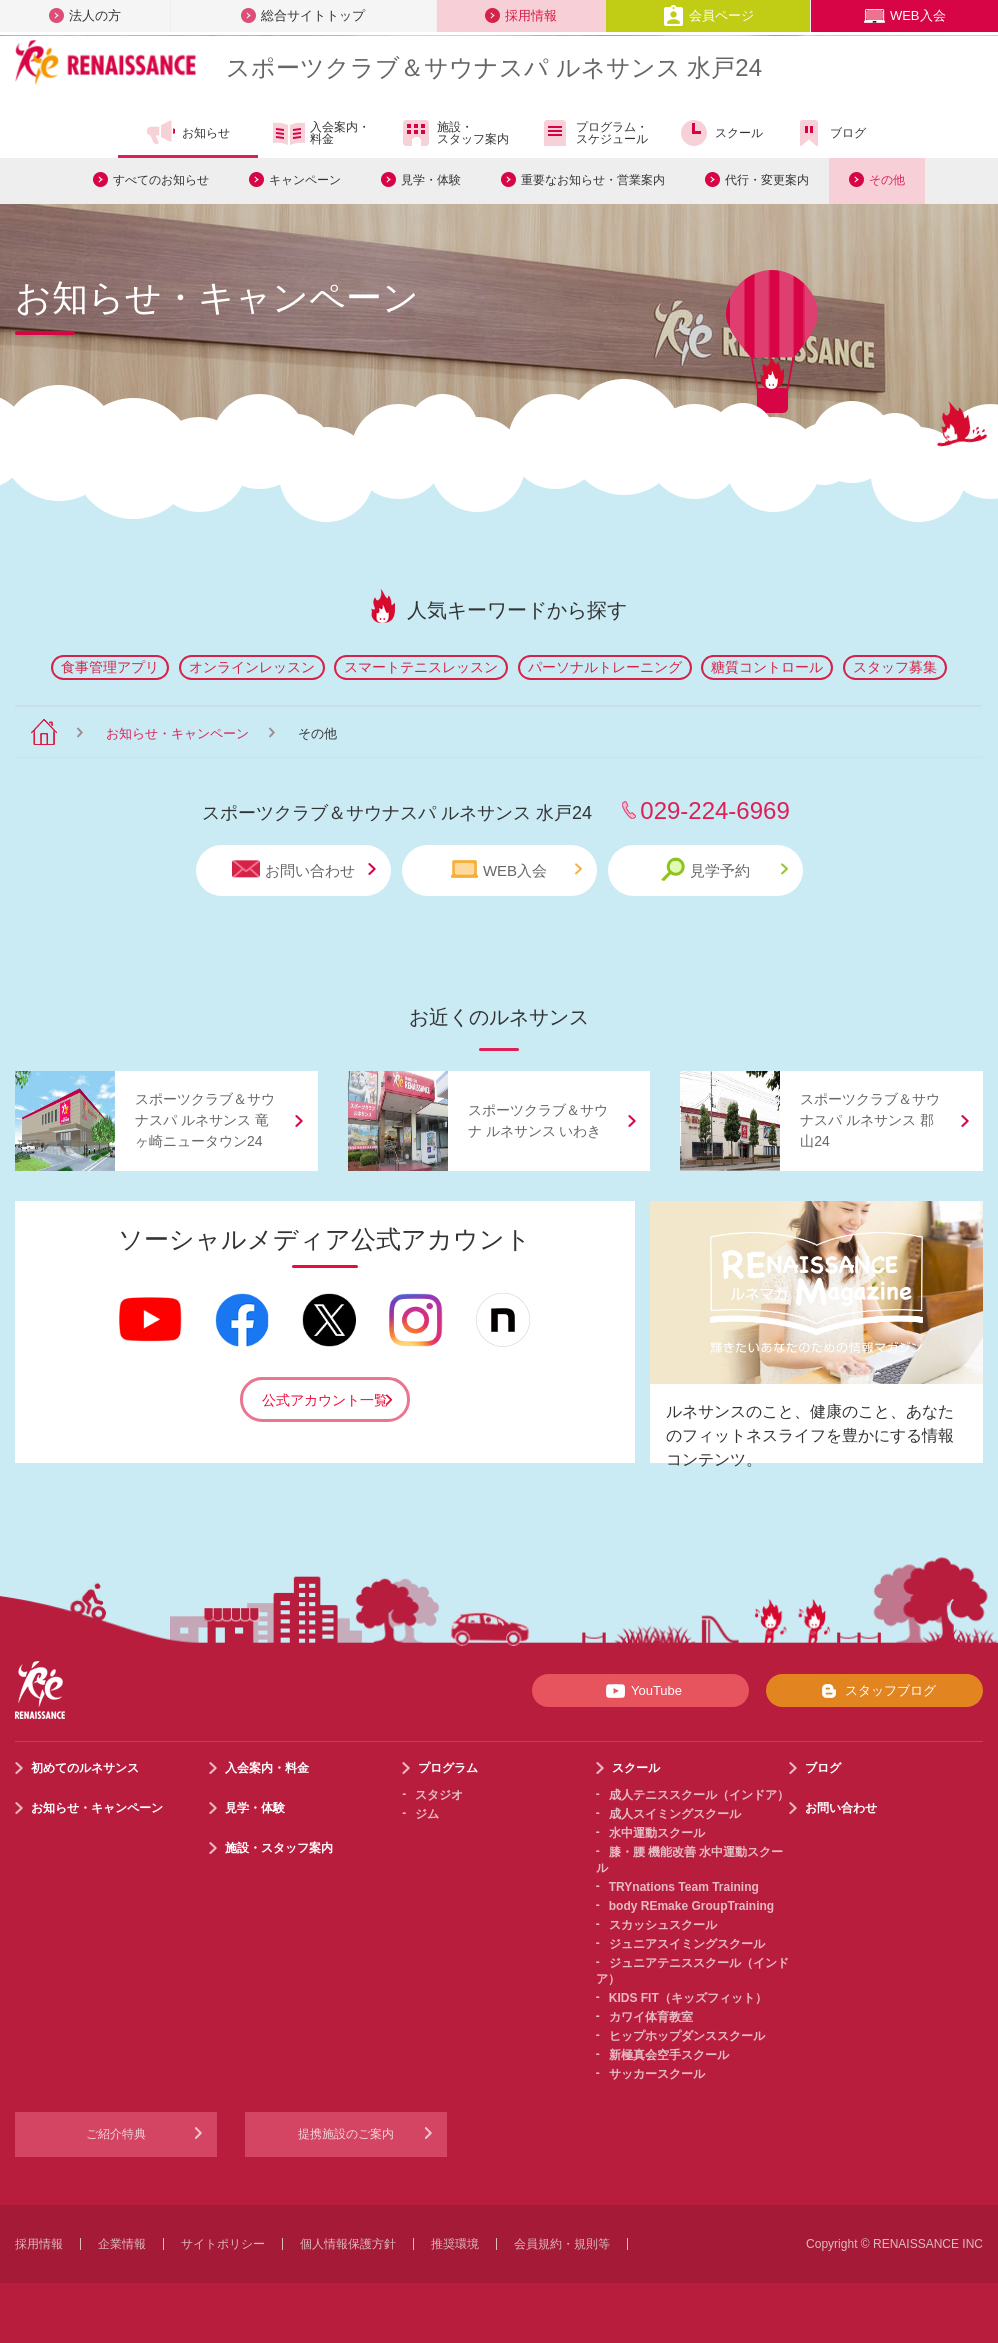  What do you see at coordinates (455, 2244) in the screenshot?
I see `推奨環境` at bounding box center [455, 2244].